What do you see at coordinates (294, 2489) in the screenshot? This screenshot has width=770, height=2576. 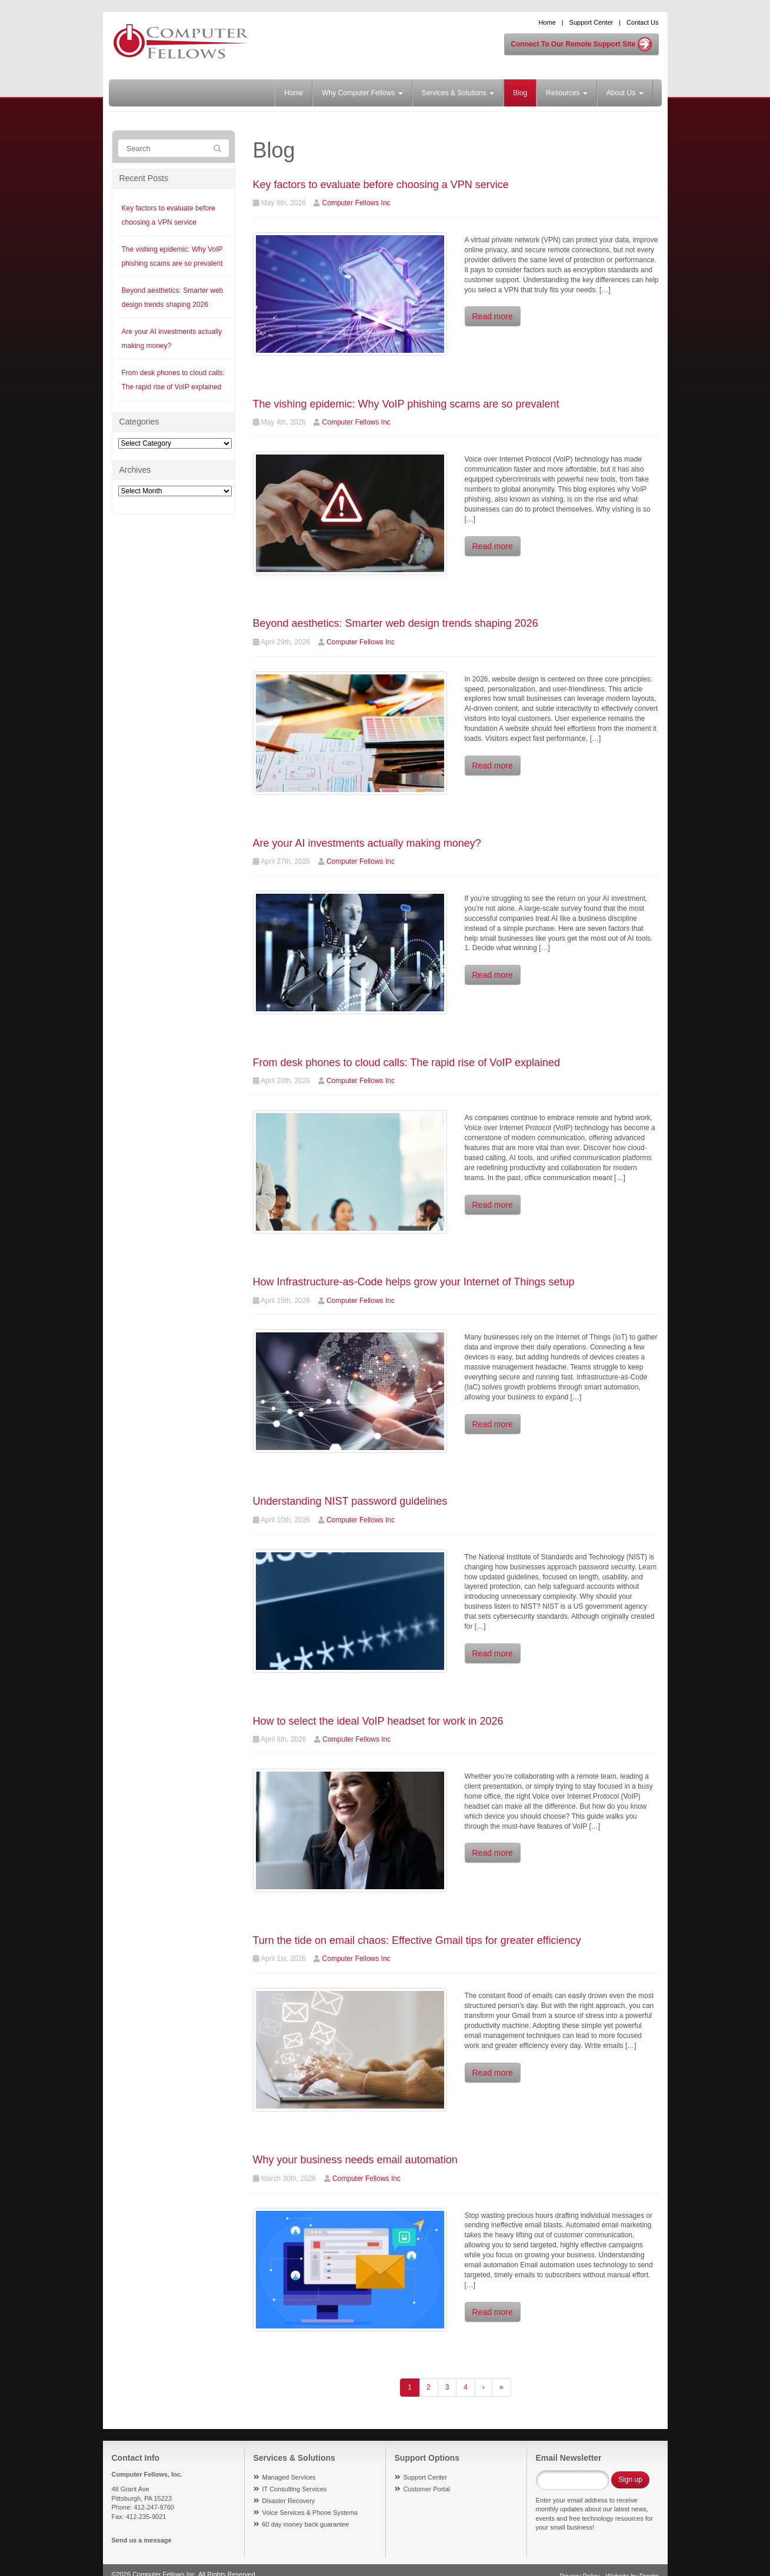 I see `IT Consulting Services` at bounding box center [294, 2489].